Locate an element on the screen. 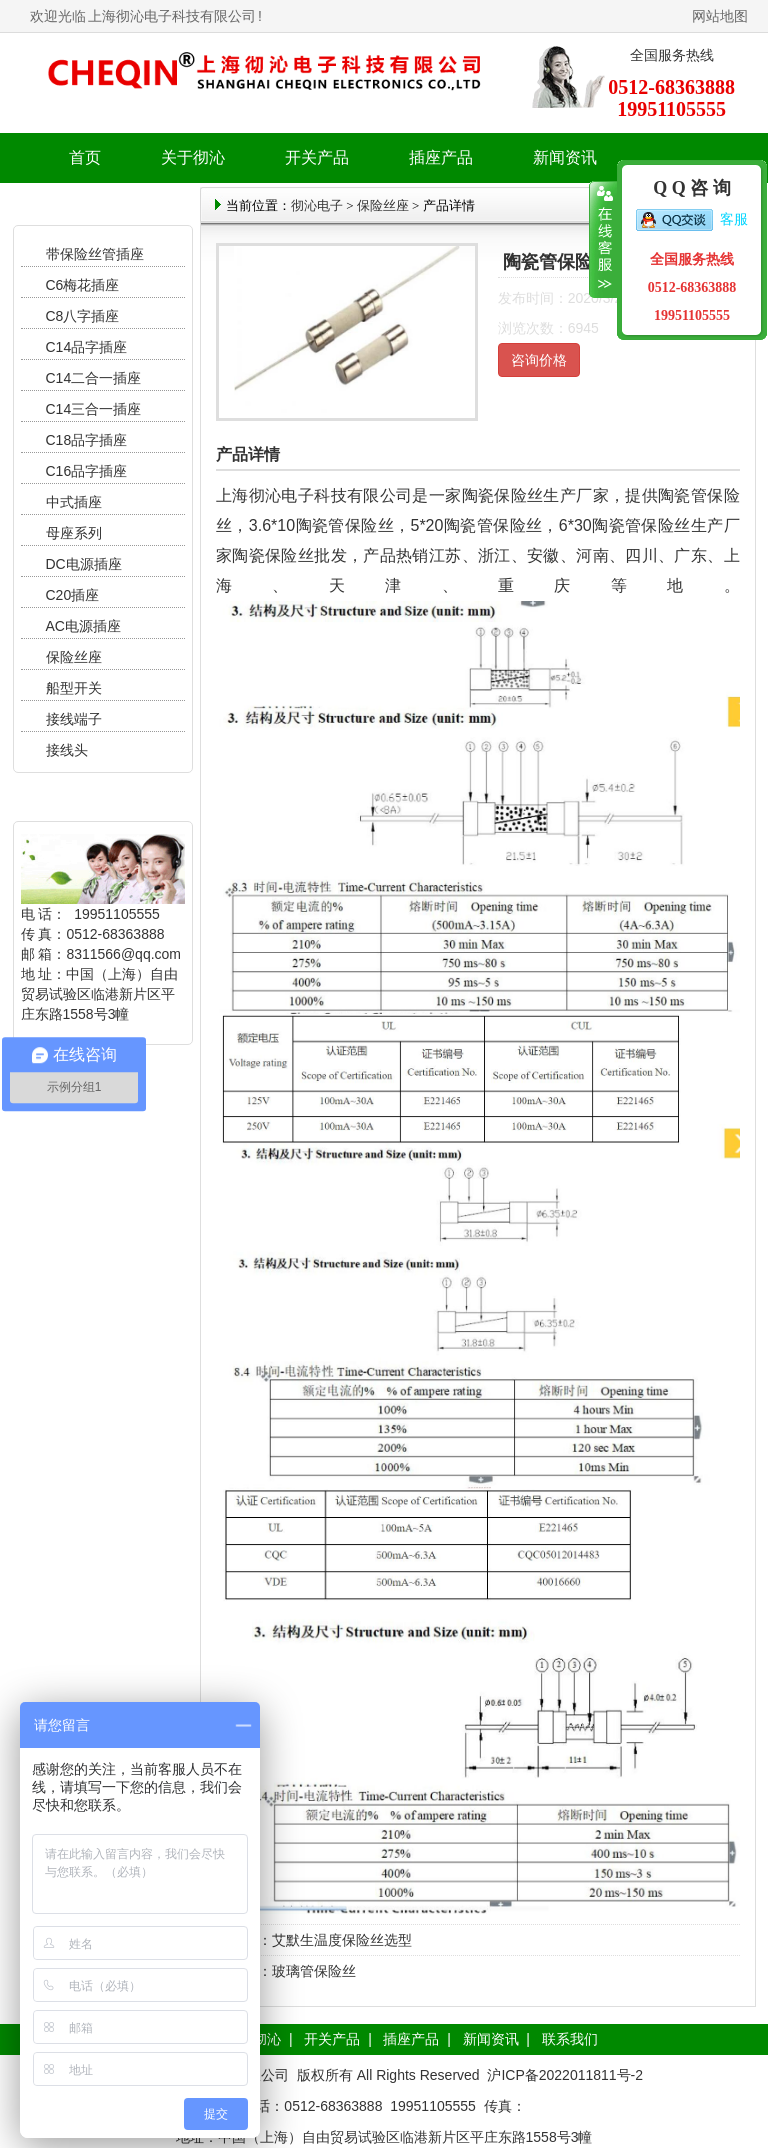  插座产品 [button] is located at coordinates (441, 157).